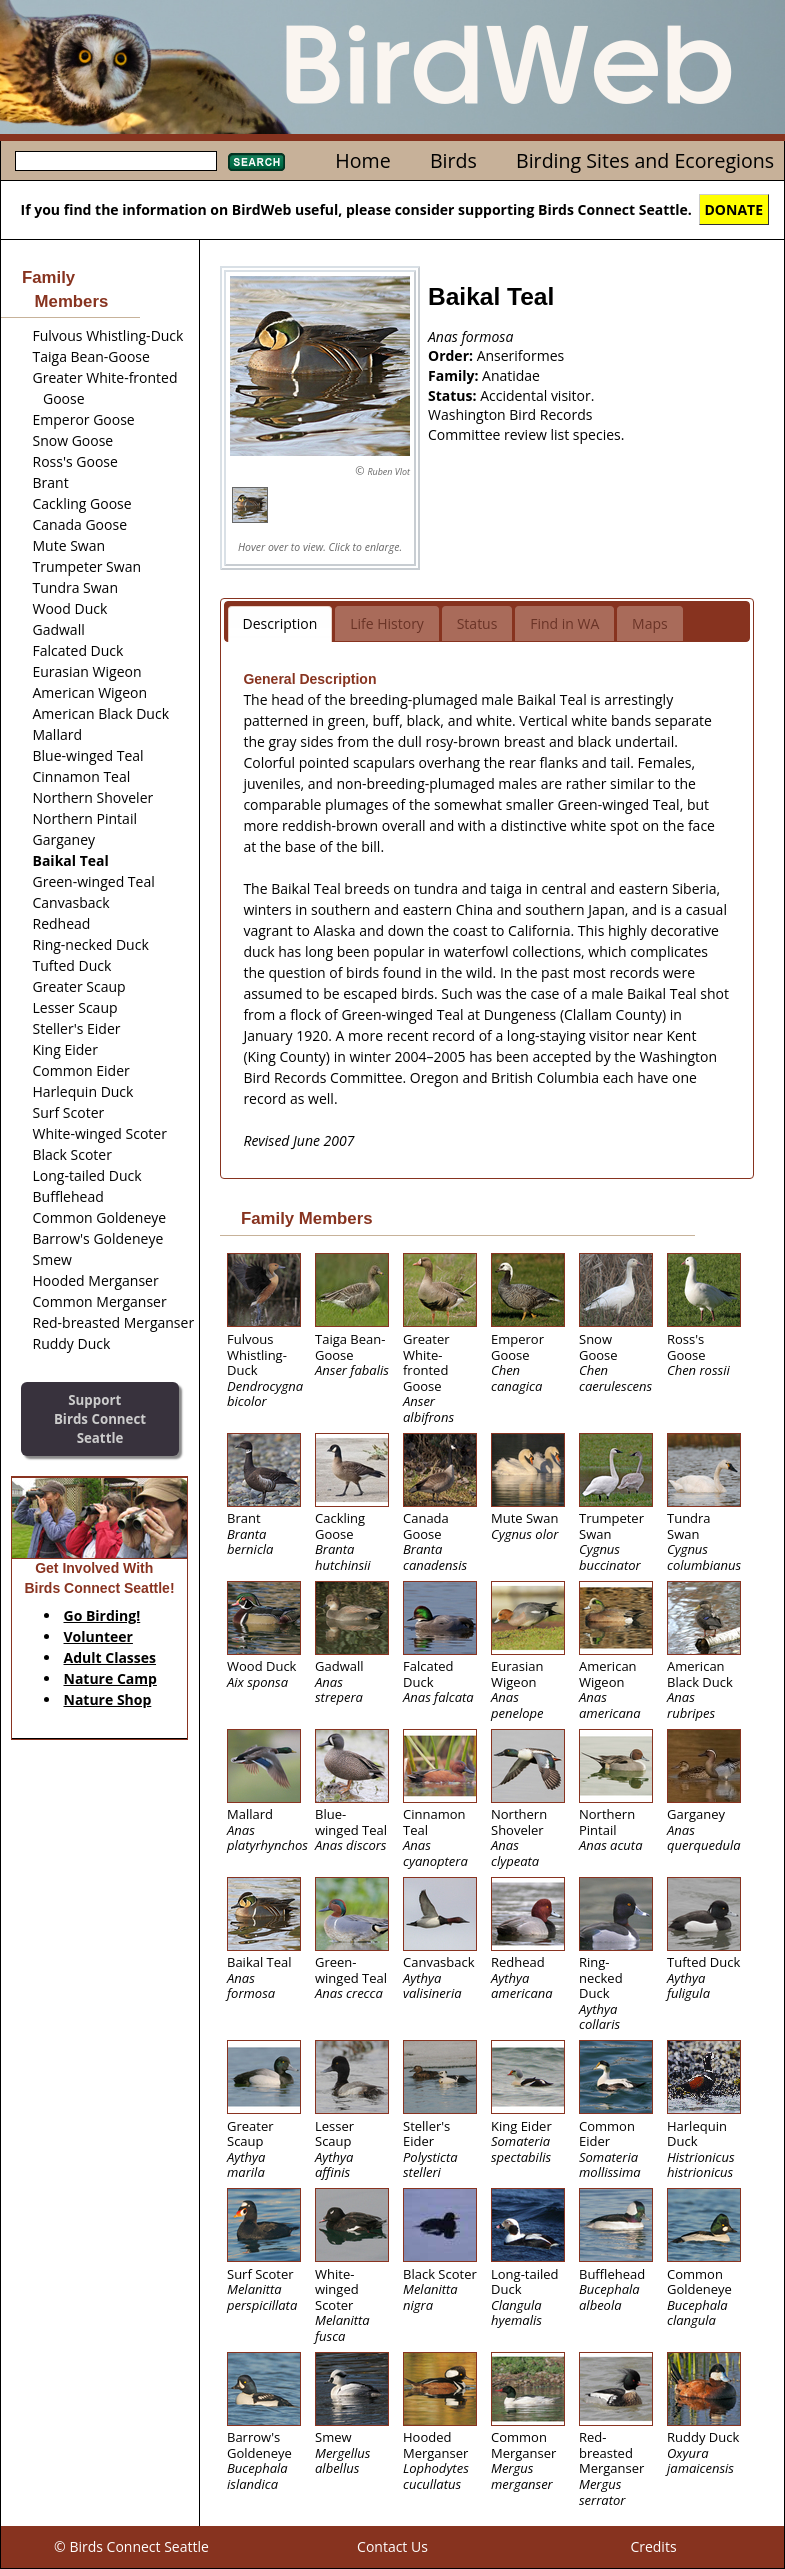 The image size is (785, 2569). Describe the element at coordinates (116, 161) in the screenshot. I see `[textbox]` at that location.